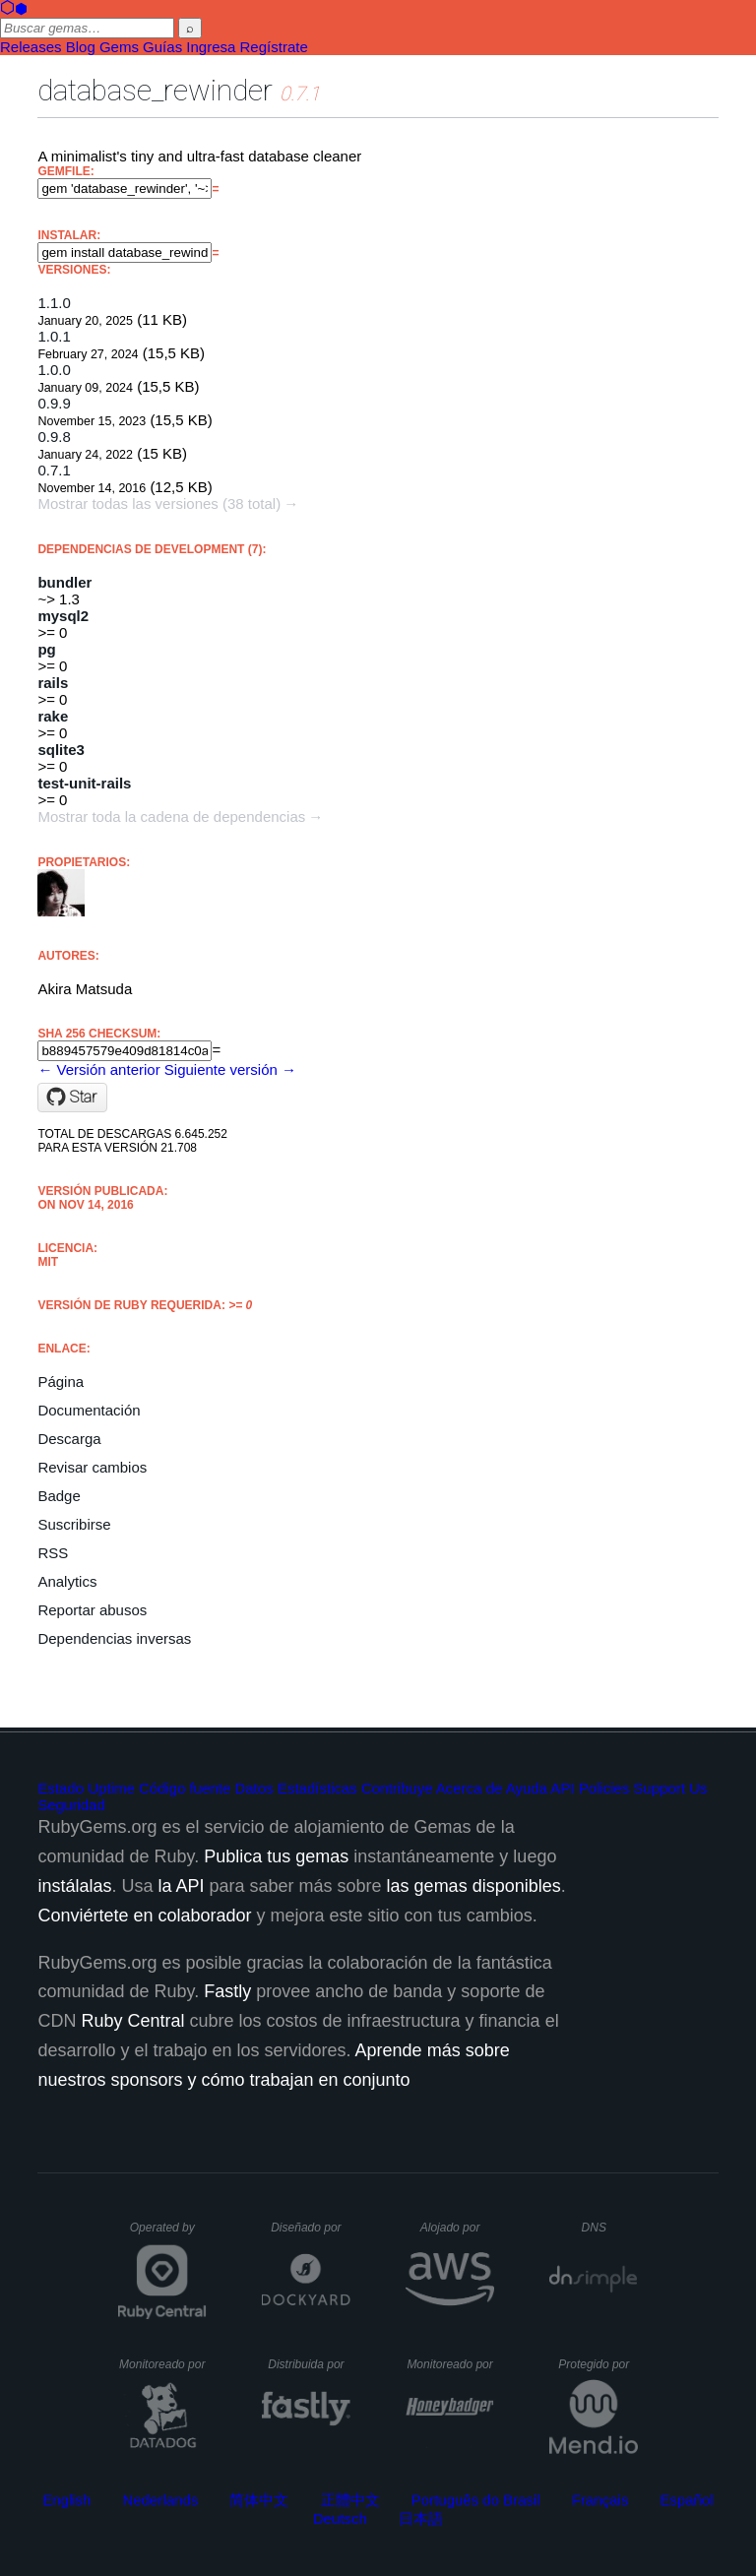 The width and height of the screenshot is (756, 2576). Describe the element at coordinates (60, 1381) in the screenshot. I see `Página` at that location.